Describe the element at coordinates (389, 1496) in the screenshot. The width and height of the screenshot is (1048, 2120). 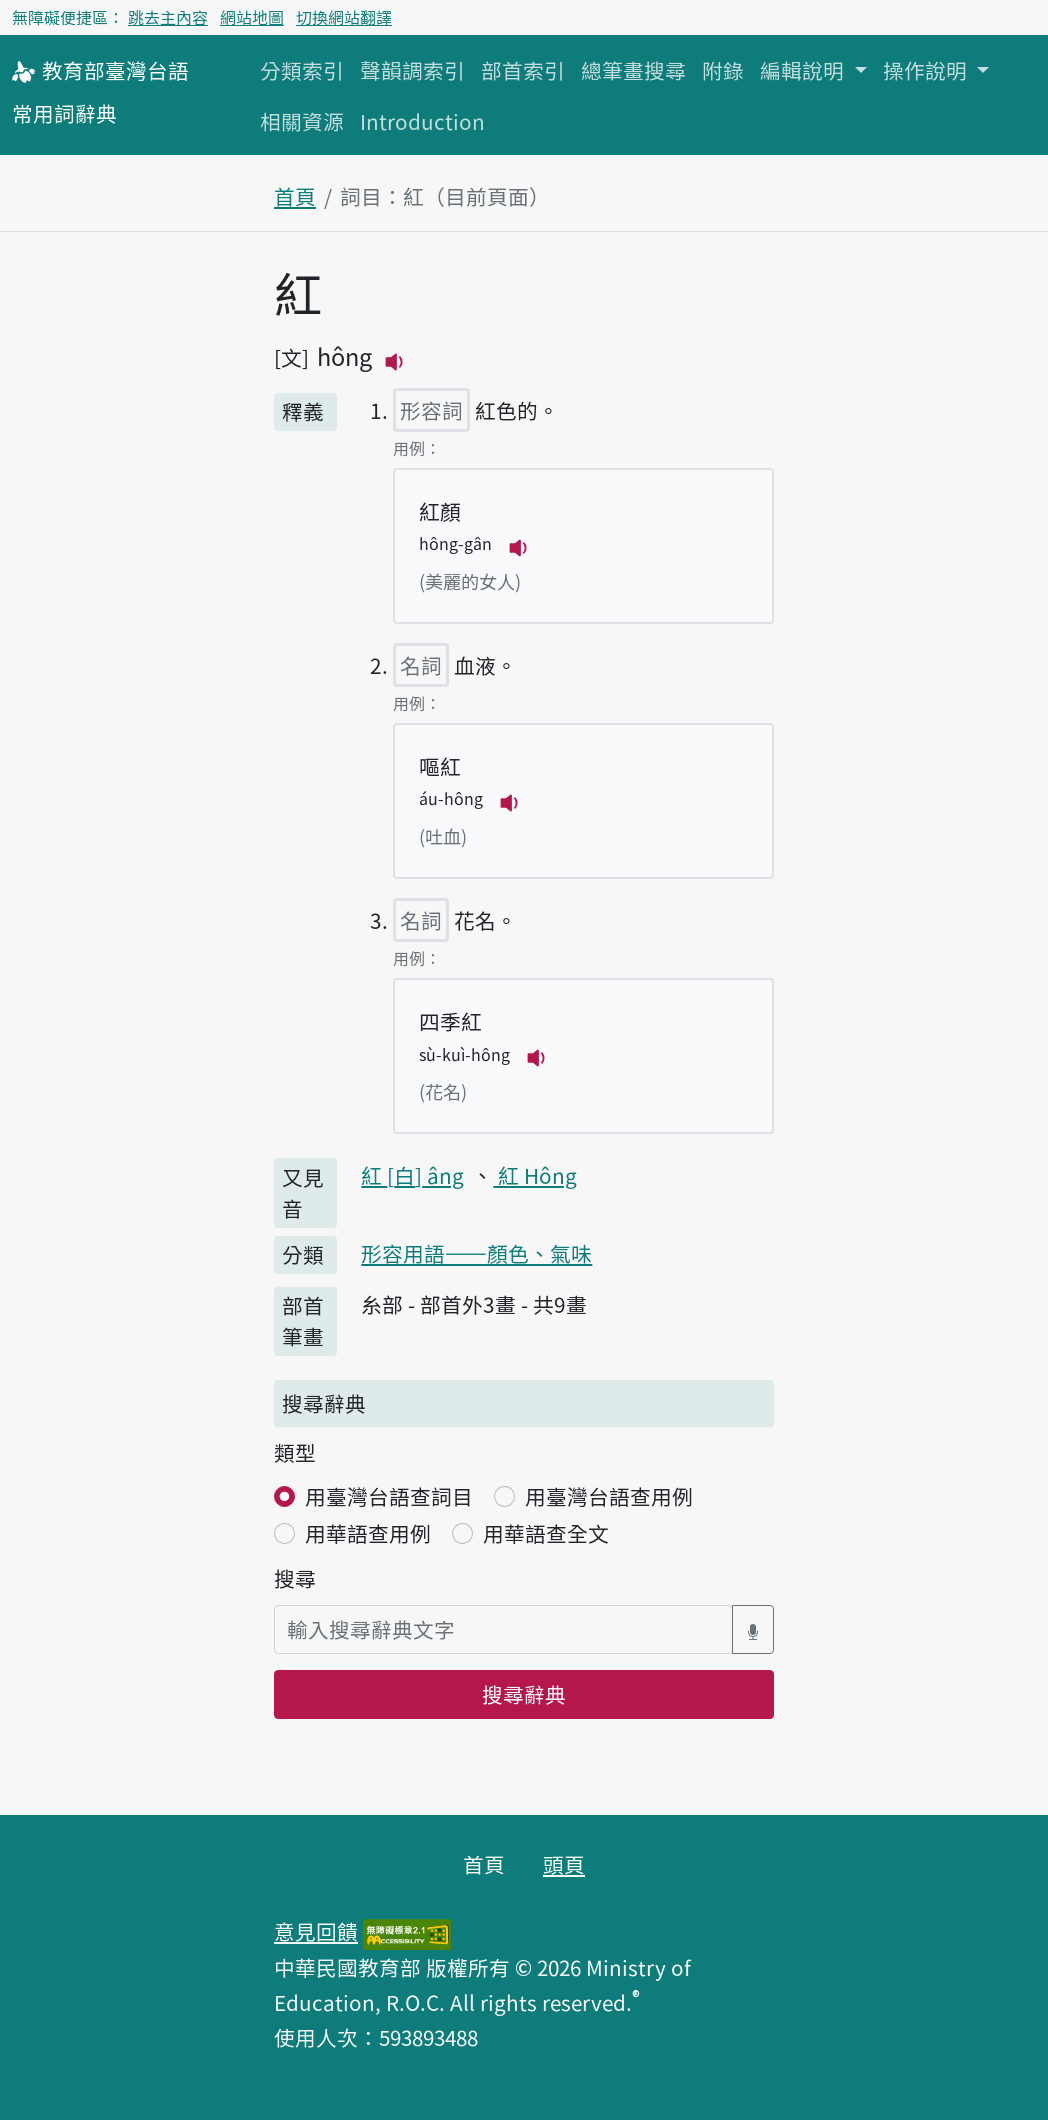
I see `用臺灣台語查詞目` at that location.